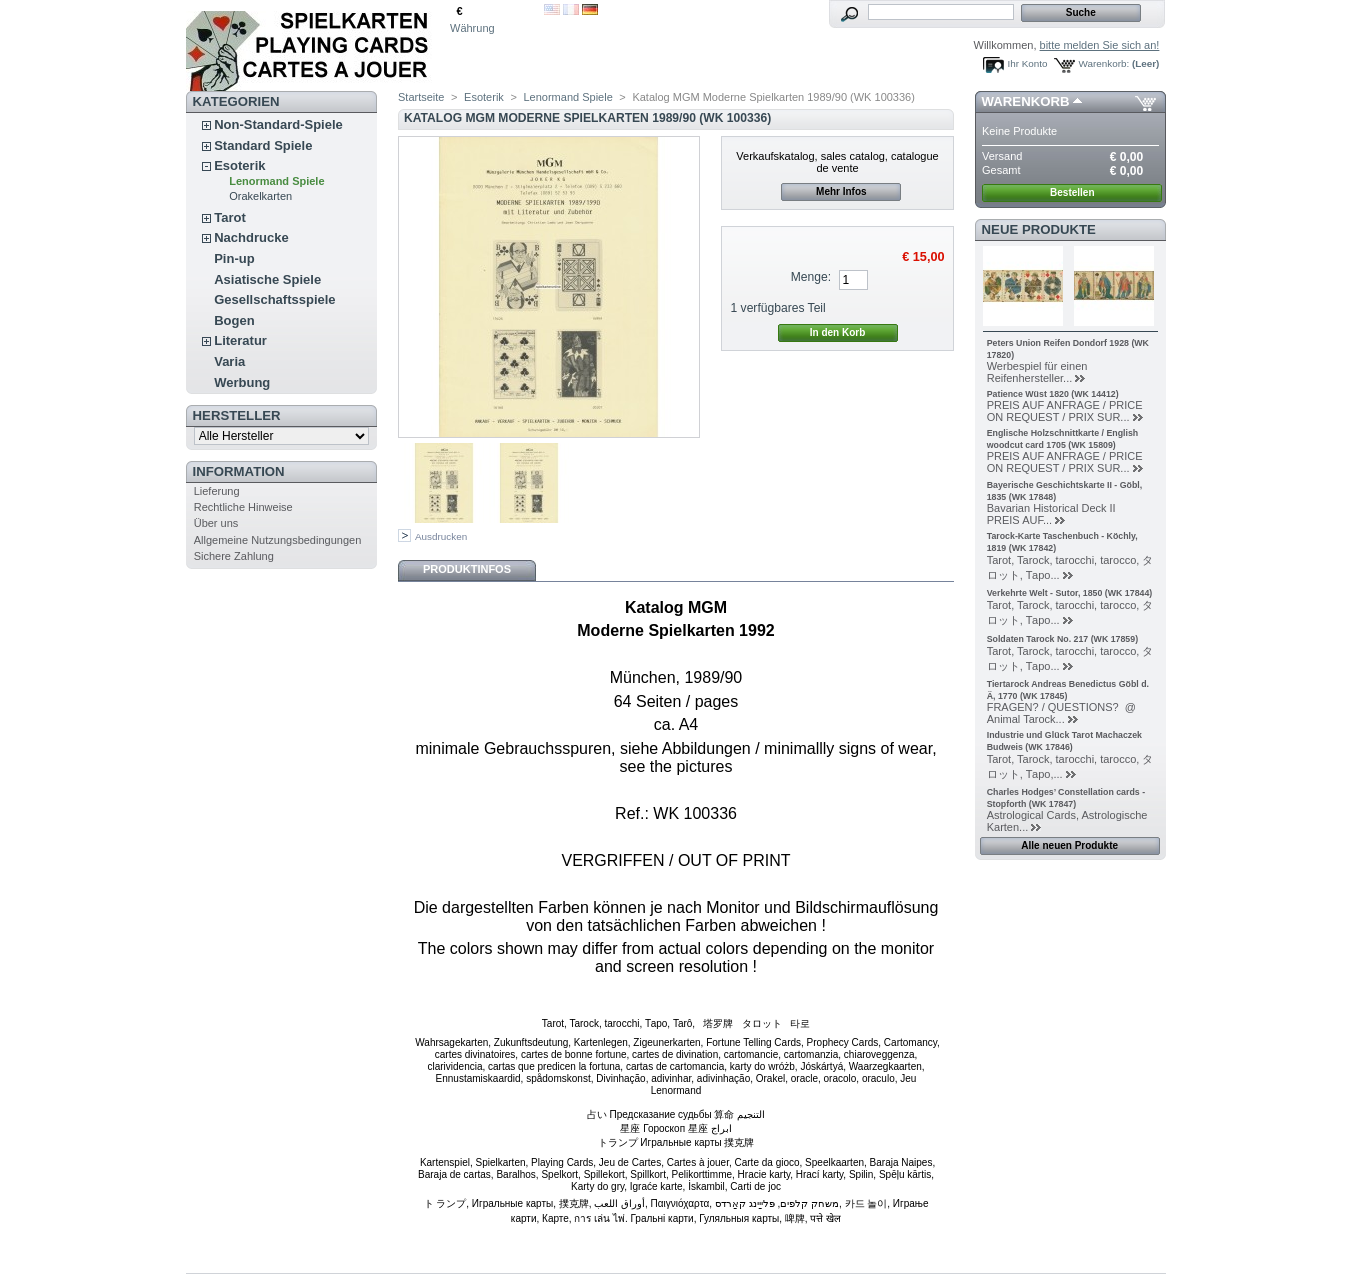 The width and height of the screenshot is (1352, 1287). I want to click on Verkehrte Welt - Sutor, 1850 (WK 17844), so click(1070, 593).